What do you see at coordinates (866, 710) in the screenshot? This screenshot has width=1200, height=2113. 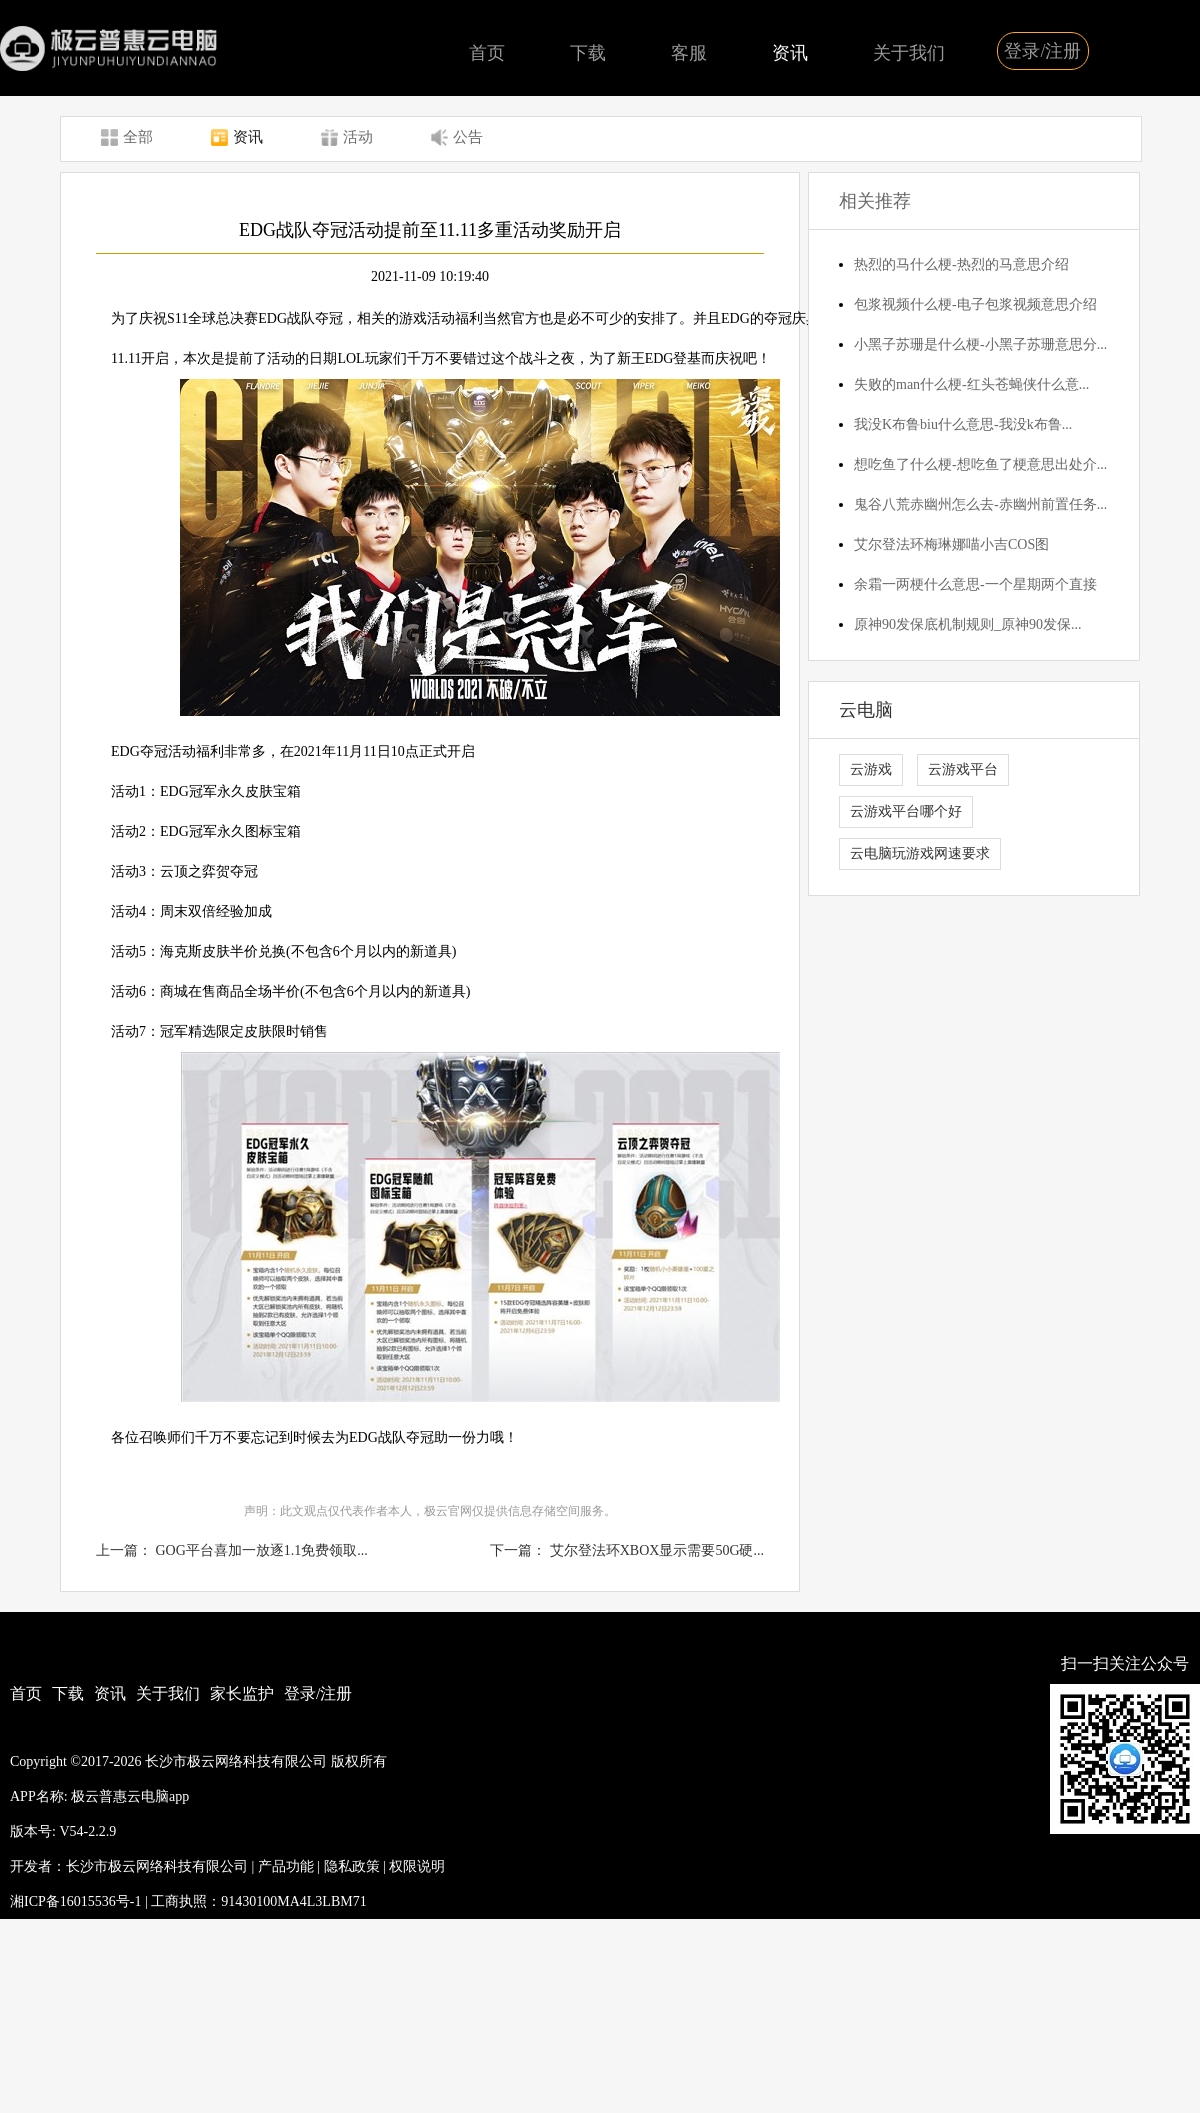 I see `云电脑` at bounding box center [866, 710].